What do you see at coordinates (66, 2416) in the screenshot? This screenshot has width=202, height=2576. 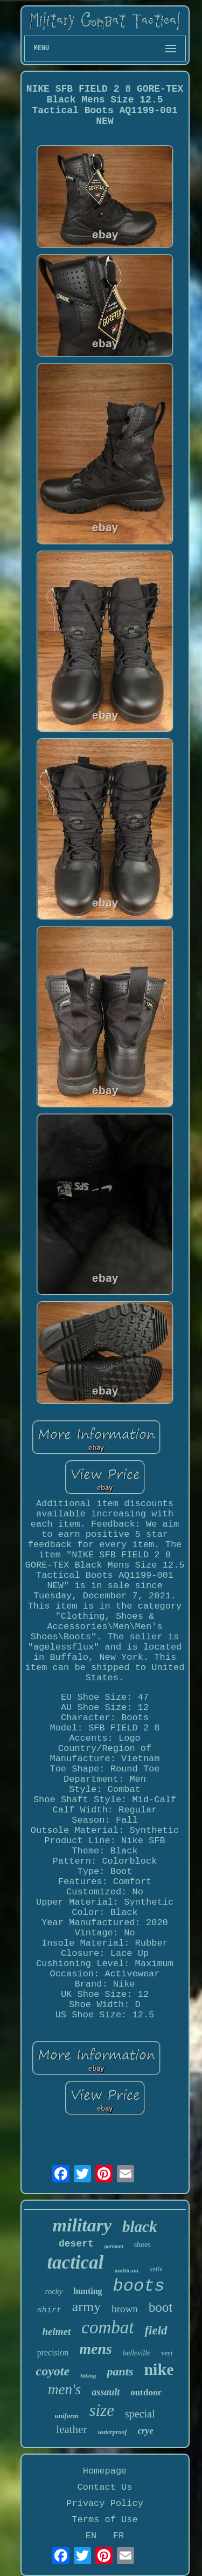 I see `uniform` at bounding box center [66, 2416].